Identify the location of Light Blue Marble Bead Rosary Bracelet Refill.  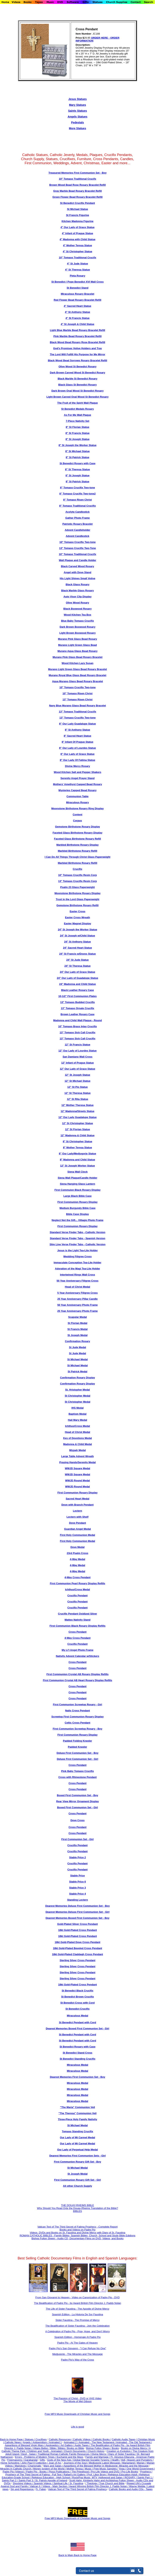
(77, 330).